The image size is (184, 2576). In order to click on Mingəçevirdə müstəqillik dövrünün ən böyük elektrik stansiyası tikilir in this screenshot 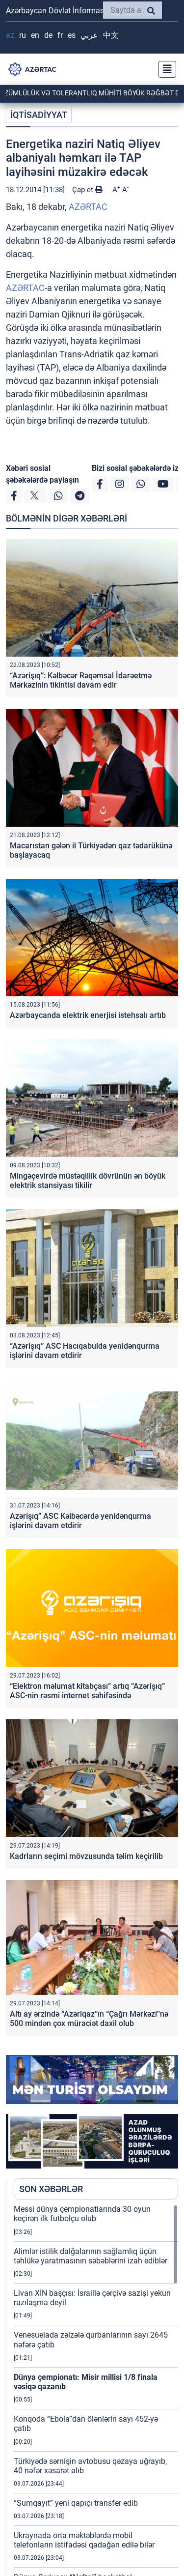, I will do `click(87, 1180)`.